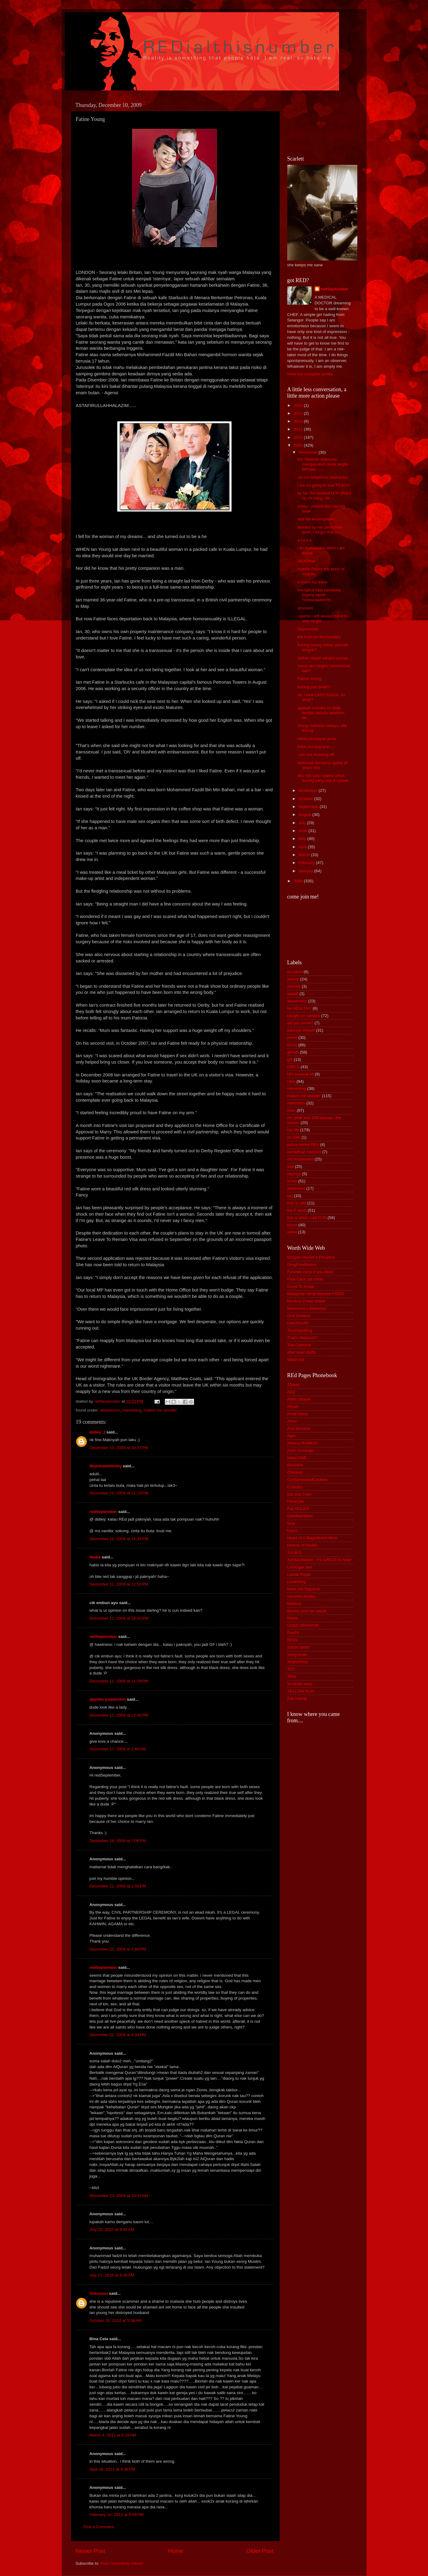  Describe the element at coordinates (303, 1589) in the screenshot. I see `Maiti Jek Separuh` at that location.